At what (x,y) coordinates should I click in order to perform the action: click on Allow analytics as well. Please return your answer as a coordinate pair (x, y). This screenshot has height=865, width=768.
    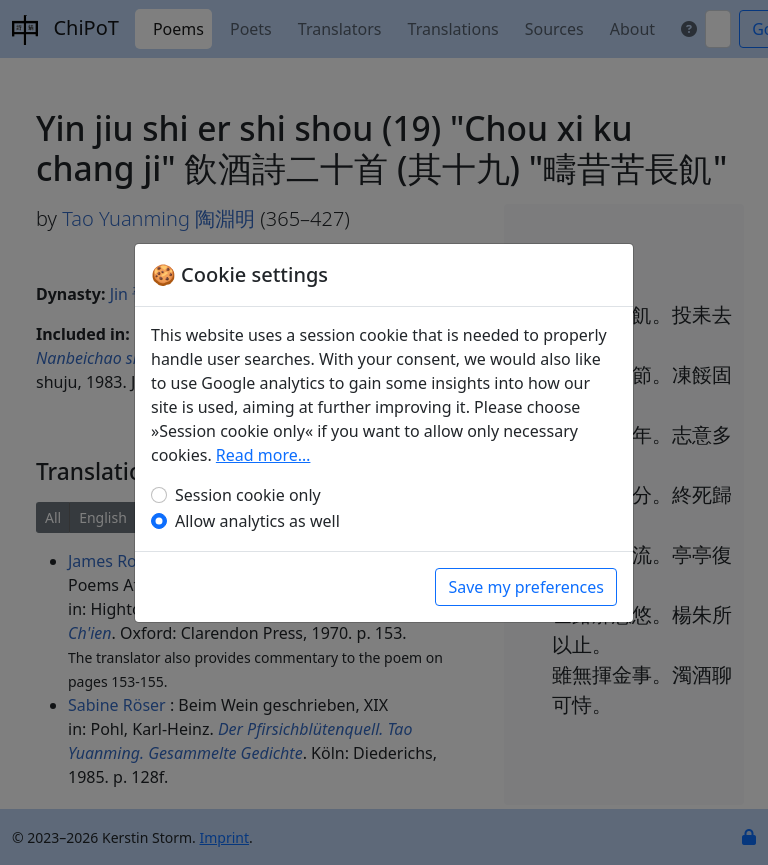
    Looking at the image, I should click on (257, 521).